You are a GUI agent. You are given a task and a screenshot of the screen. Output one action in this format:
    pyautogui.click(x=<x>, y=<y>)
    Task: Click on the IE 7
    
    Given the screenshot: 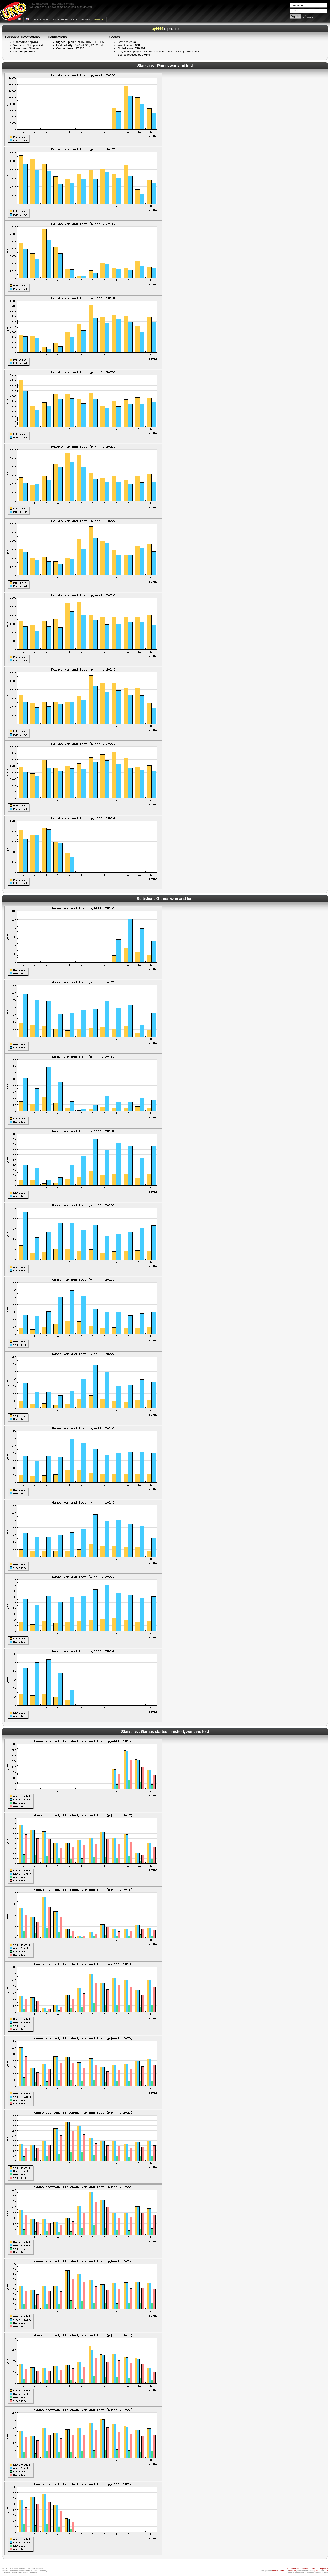 What is the action you would take?
    pyautogui.click(x=326, y=2571)
    